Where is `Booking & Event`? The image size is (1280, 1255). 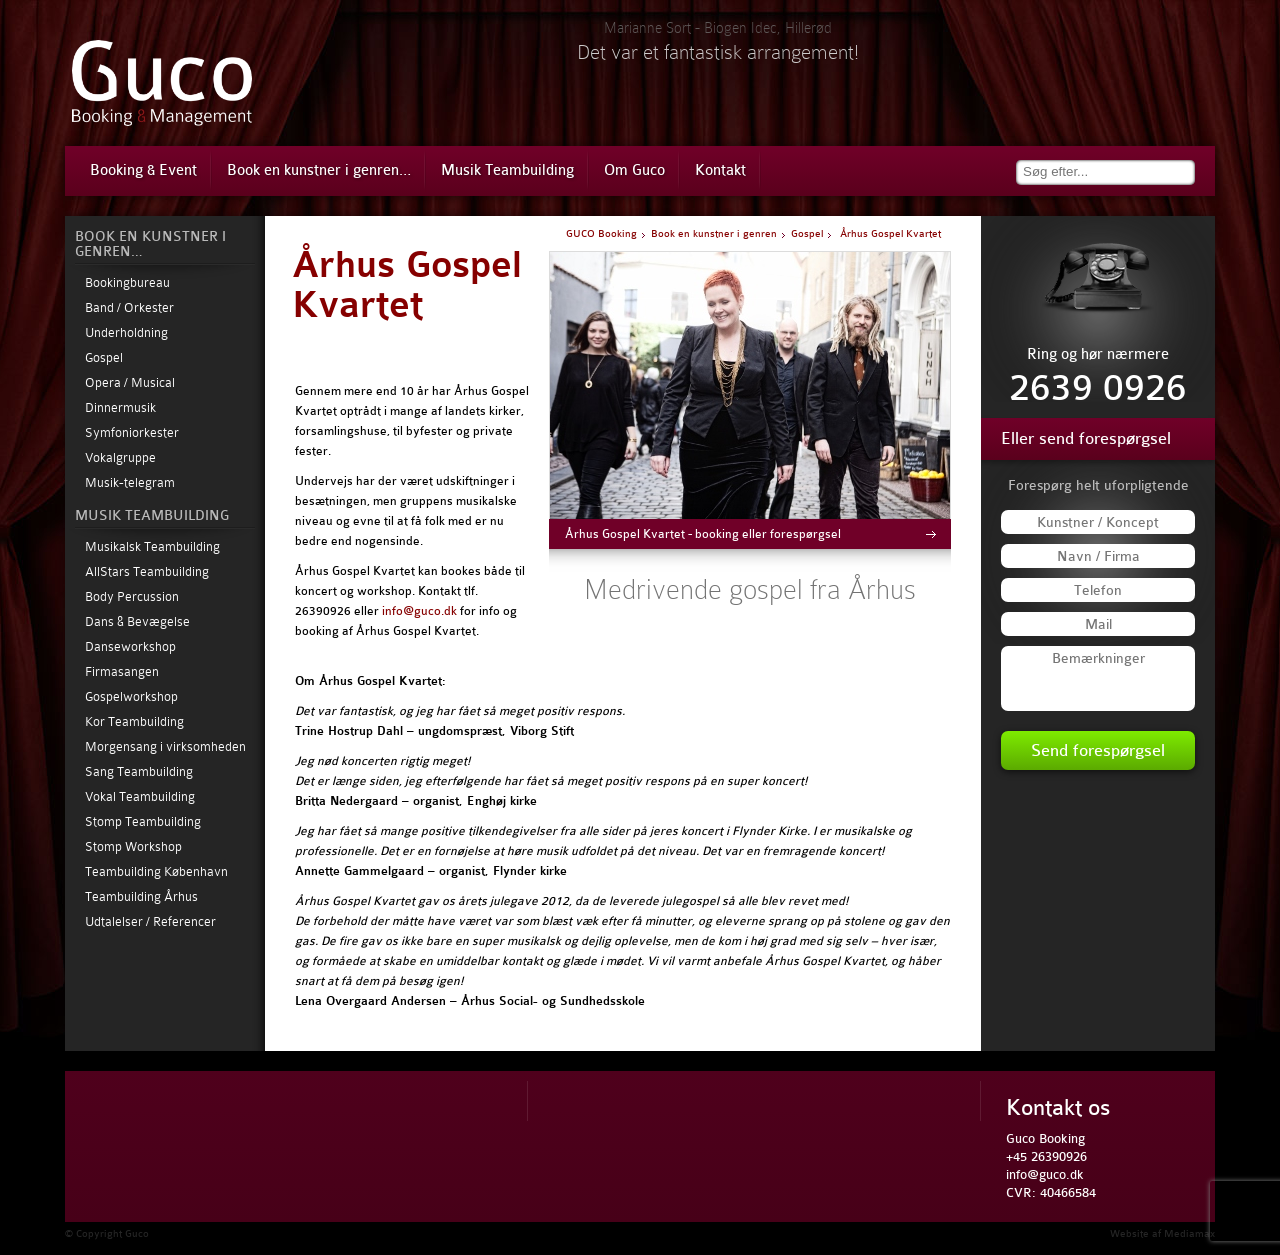 Booking & Event is located at coordinates (143, 170).